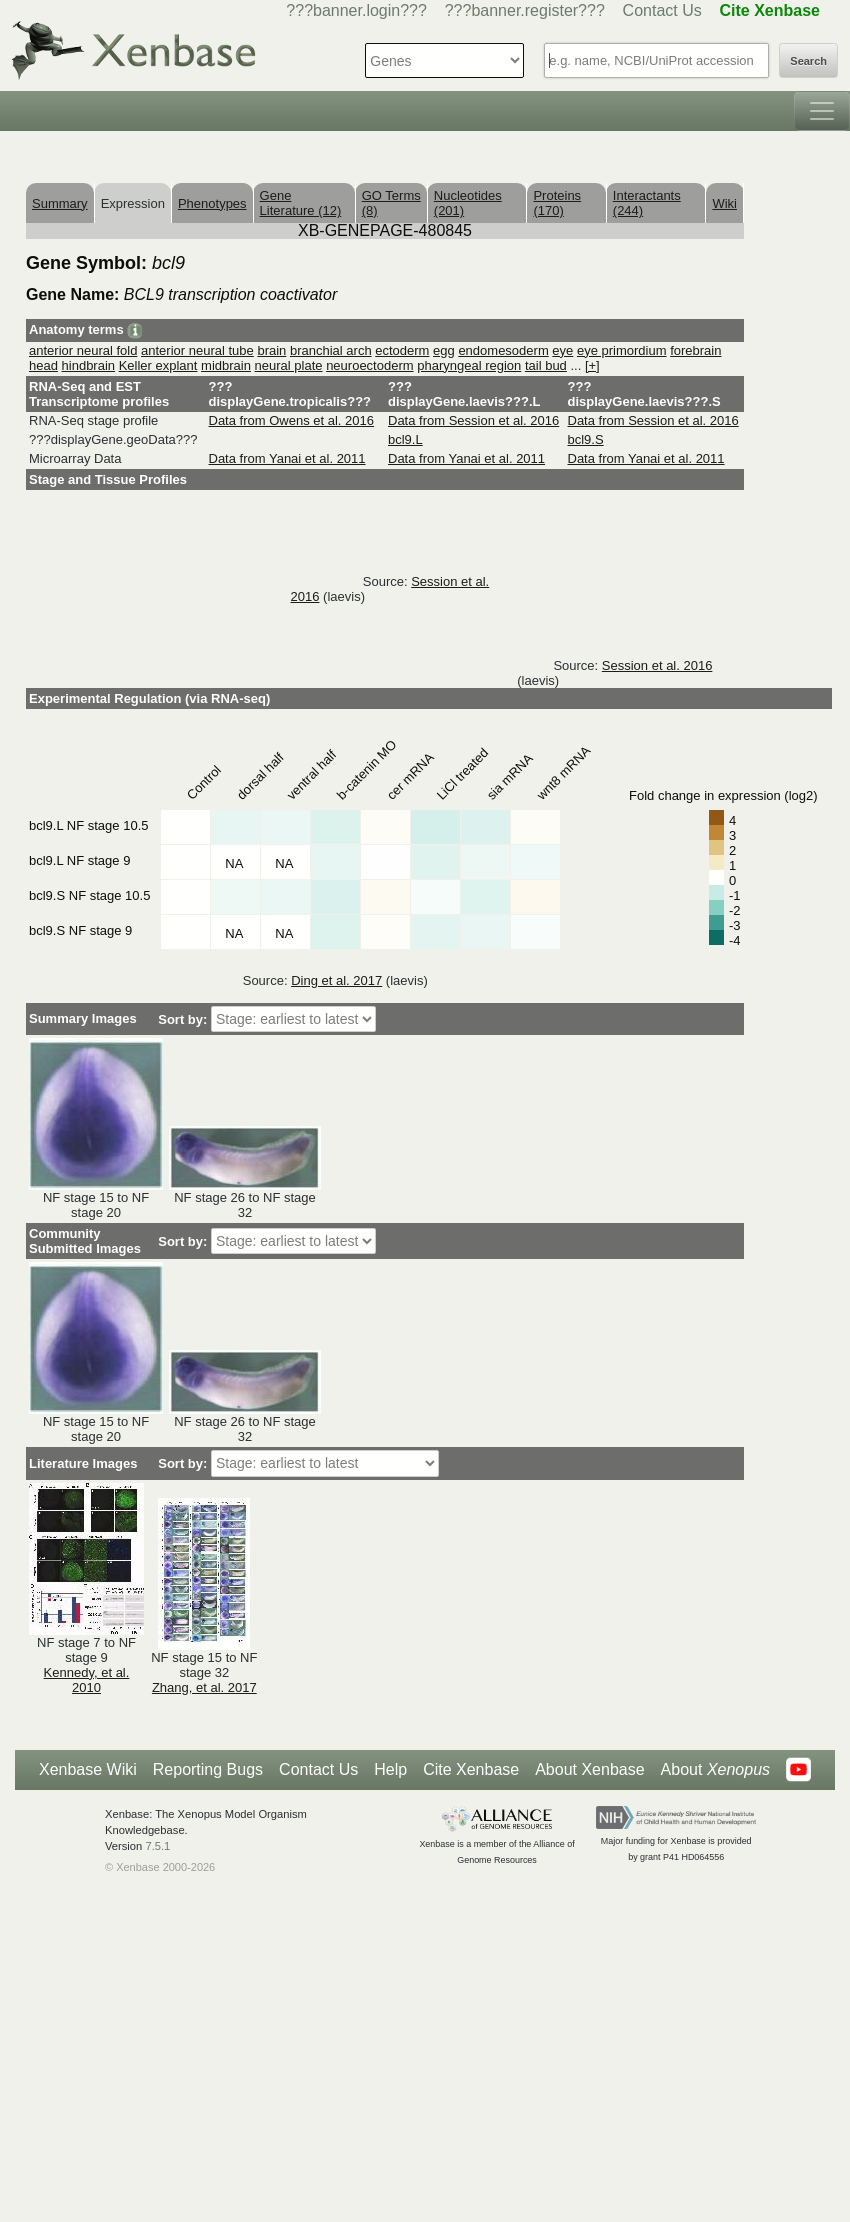  I want to click on eye, so click(562, 350).